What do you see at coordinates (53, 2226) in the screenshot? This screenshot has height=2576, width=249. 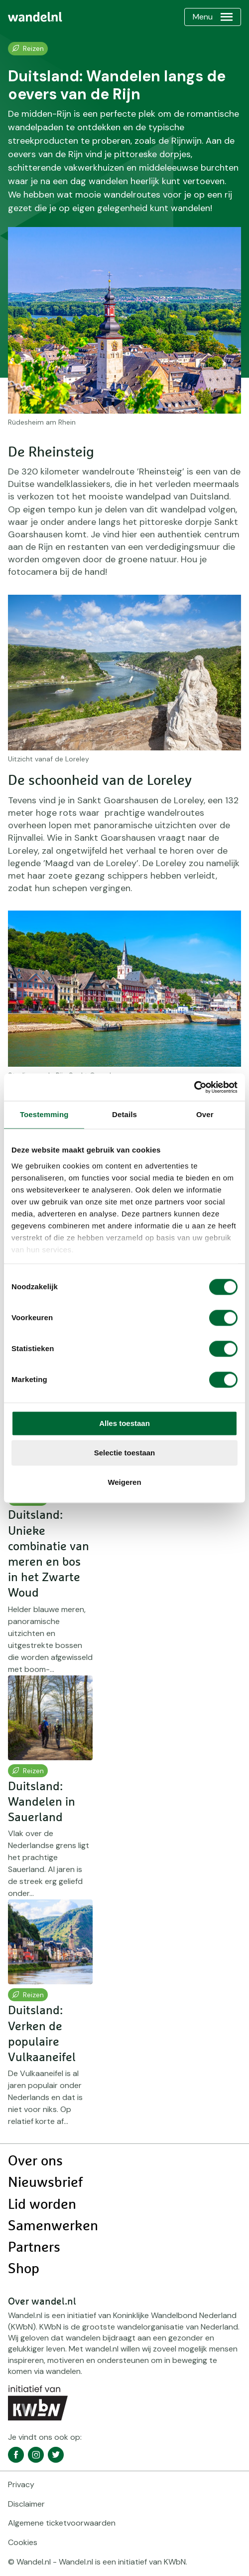 I see `Samenwerken` at bounding box center [53, 2226].